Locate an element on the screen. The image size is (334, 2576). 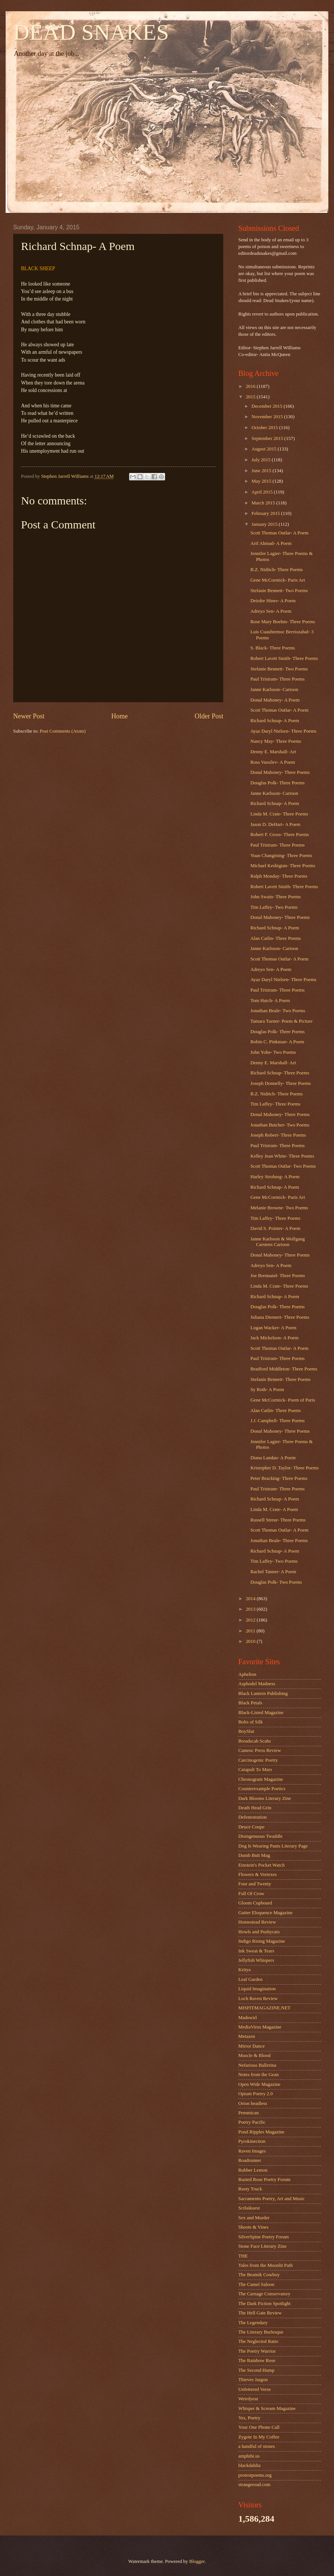
Your One Phone Call is located at coordinates (259, 2427).